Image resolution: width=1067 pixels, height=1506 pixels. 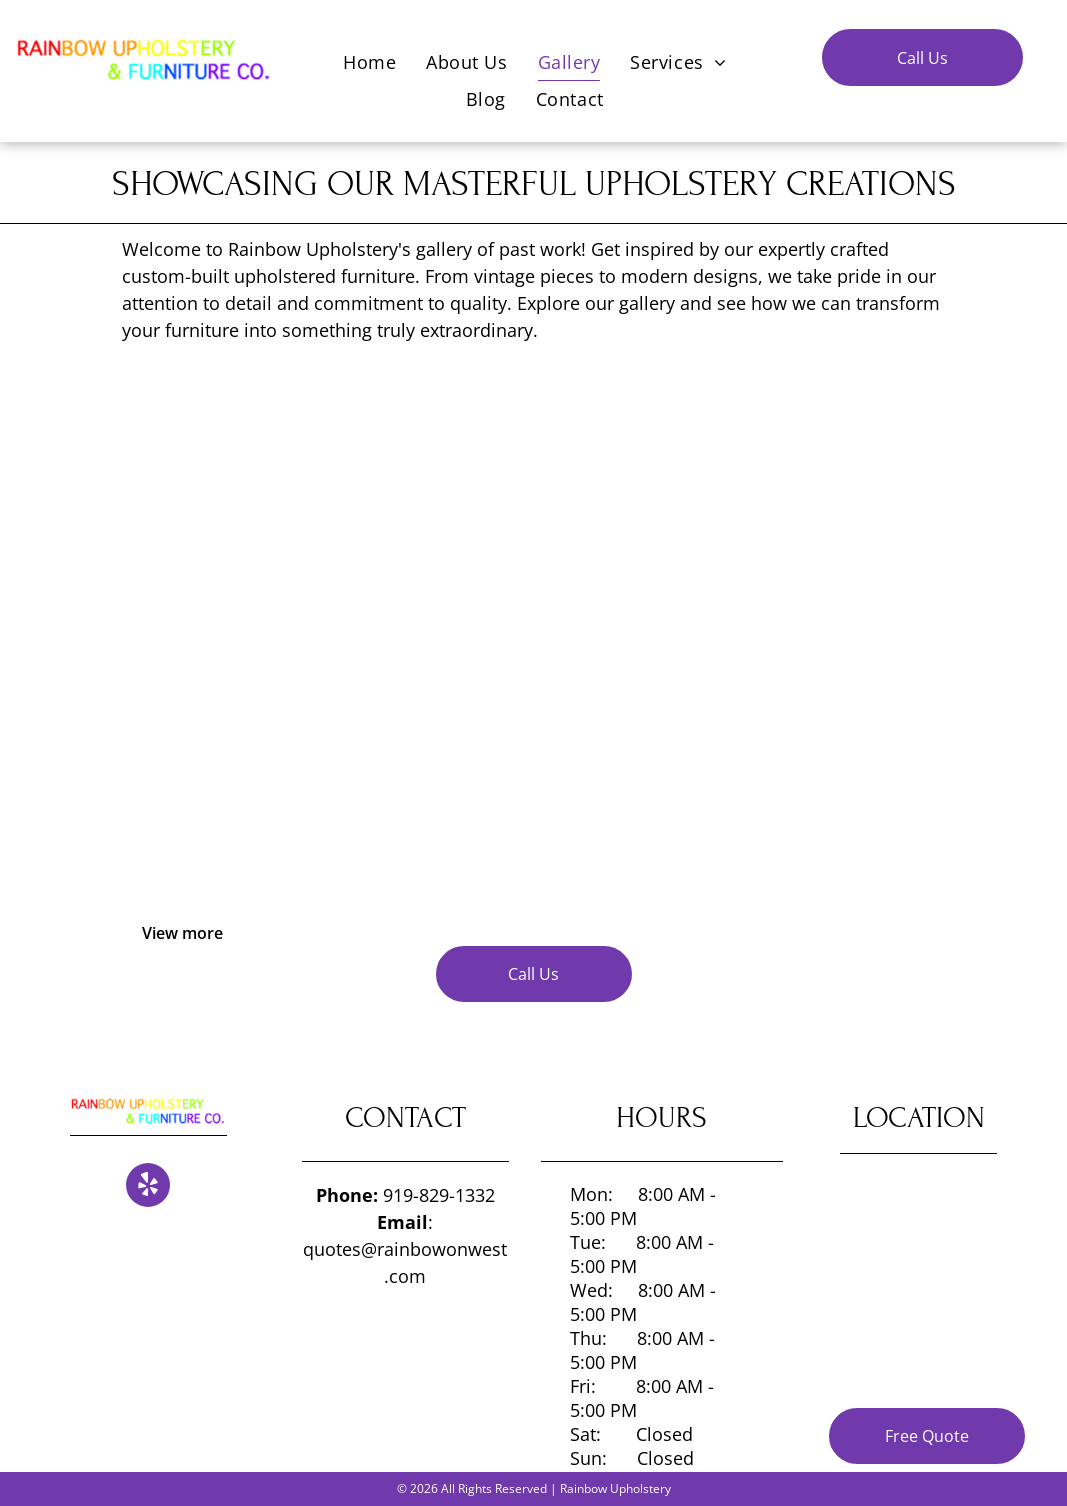 I want to click on [Gallery of past work], so click(x=266, y=510).